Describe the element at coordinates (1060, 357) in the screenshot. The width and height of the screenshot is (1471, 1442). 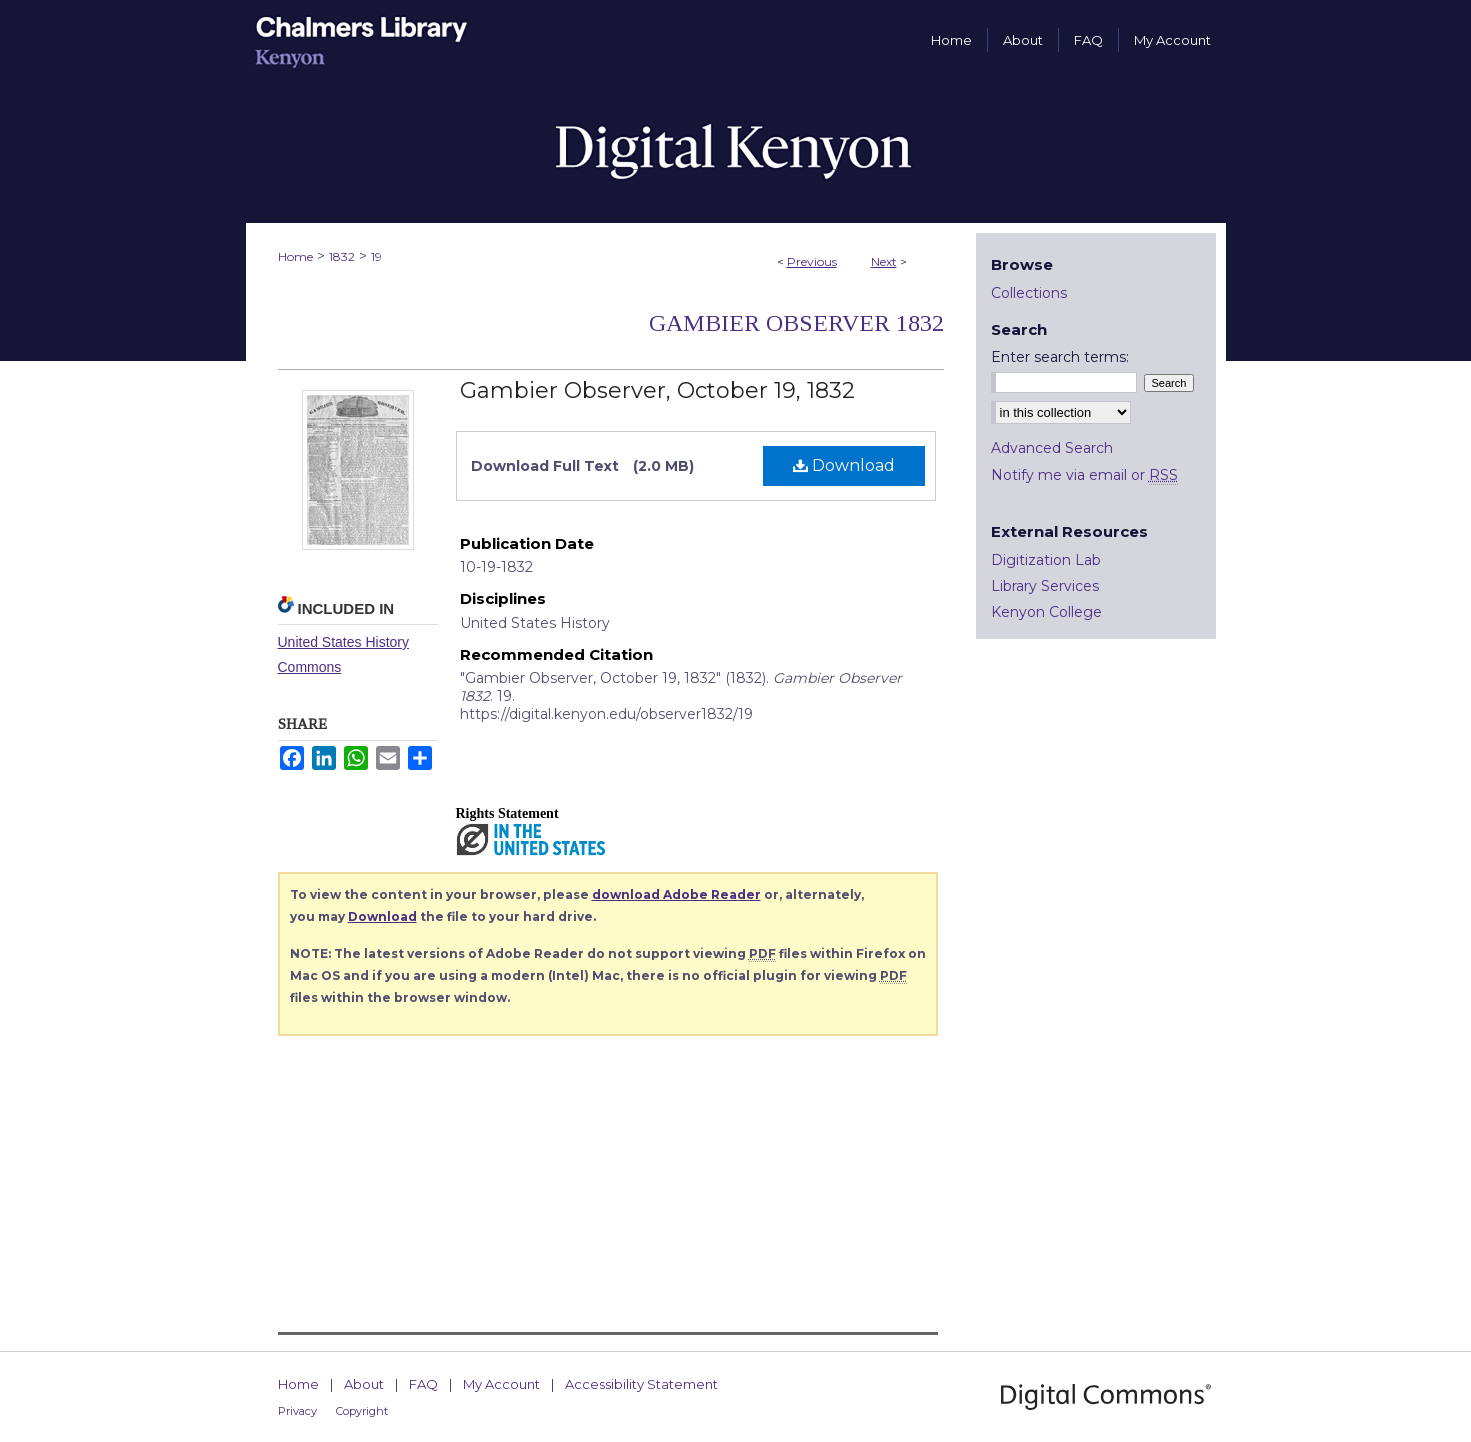
I see `Enter search terms:` at that location.